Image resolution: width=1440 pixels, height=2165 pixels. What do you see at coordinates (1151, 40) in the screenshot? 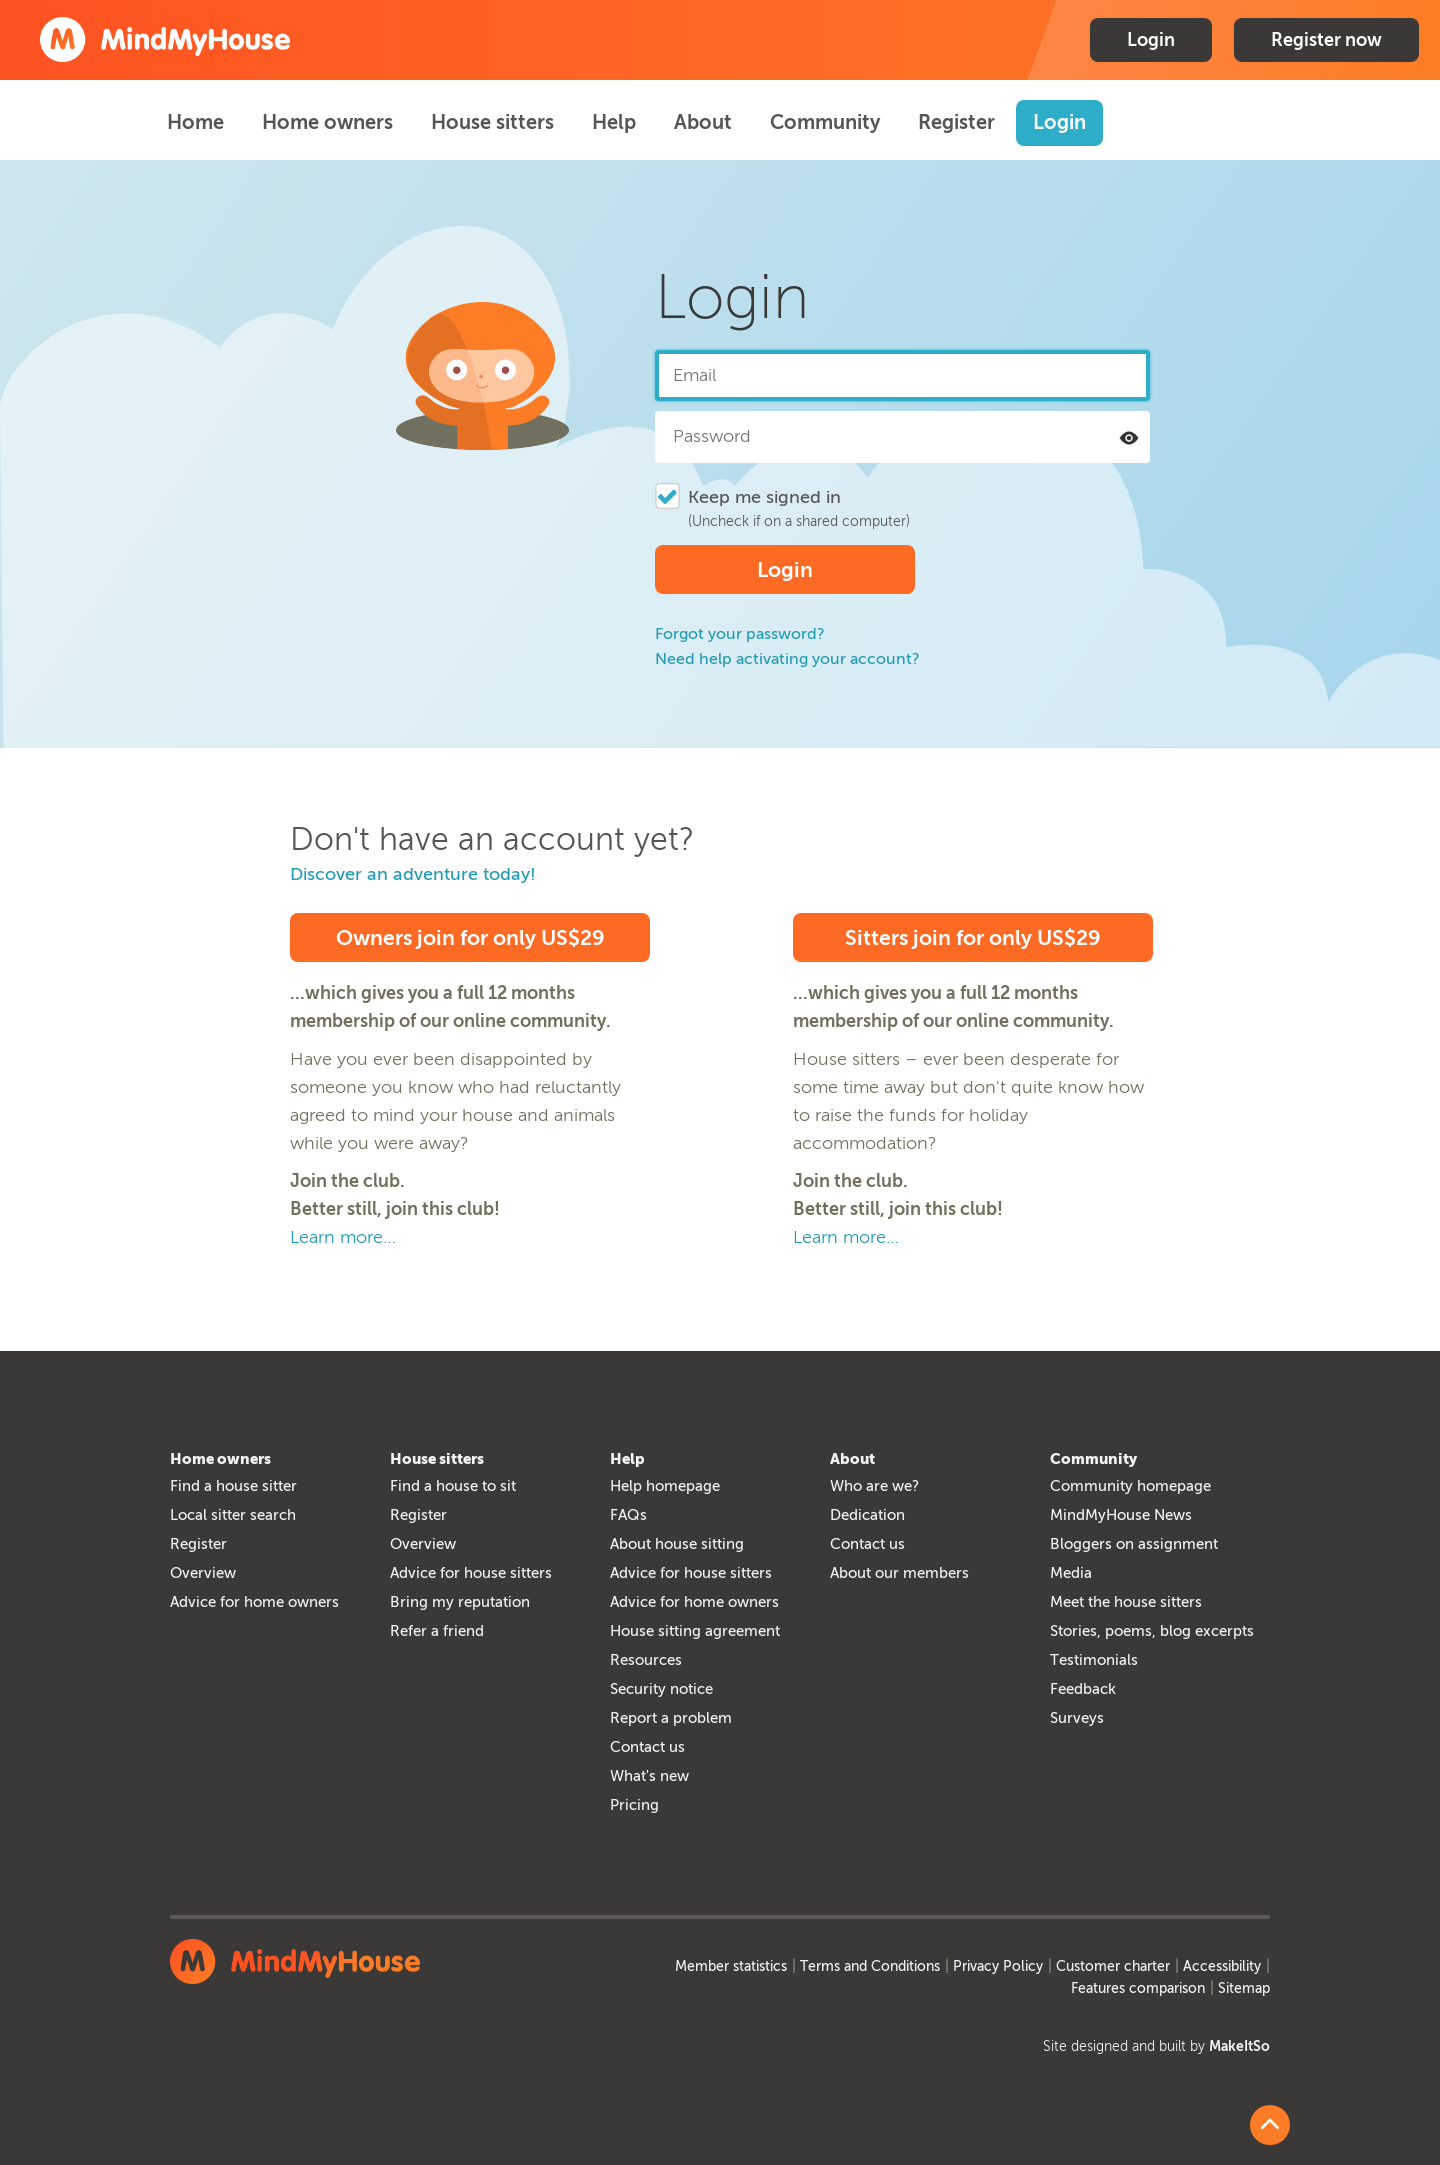
I see `Login` at bounding box center [1151, 40].